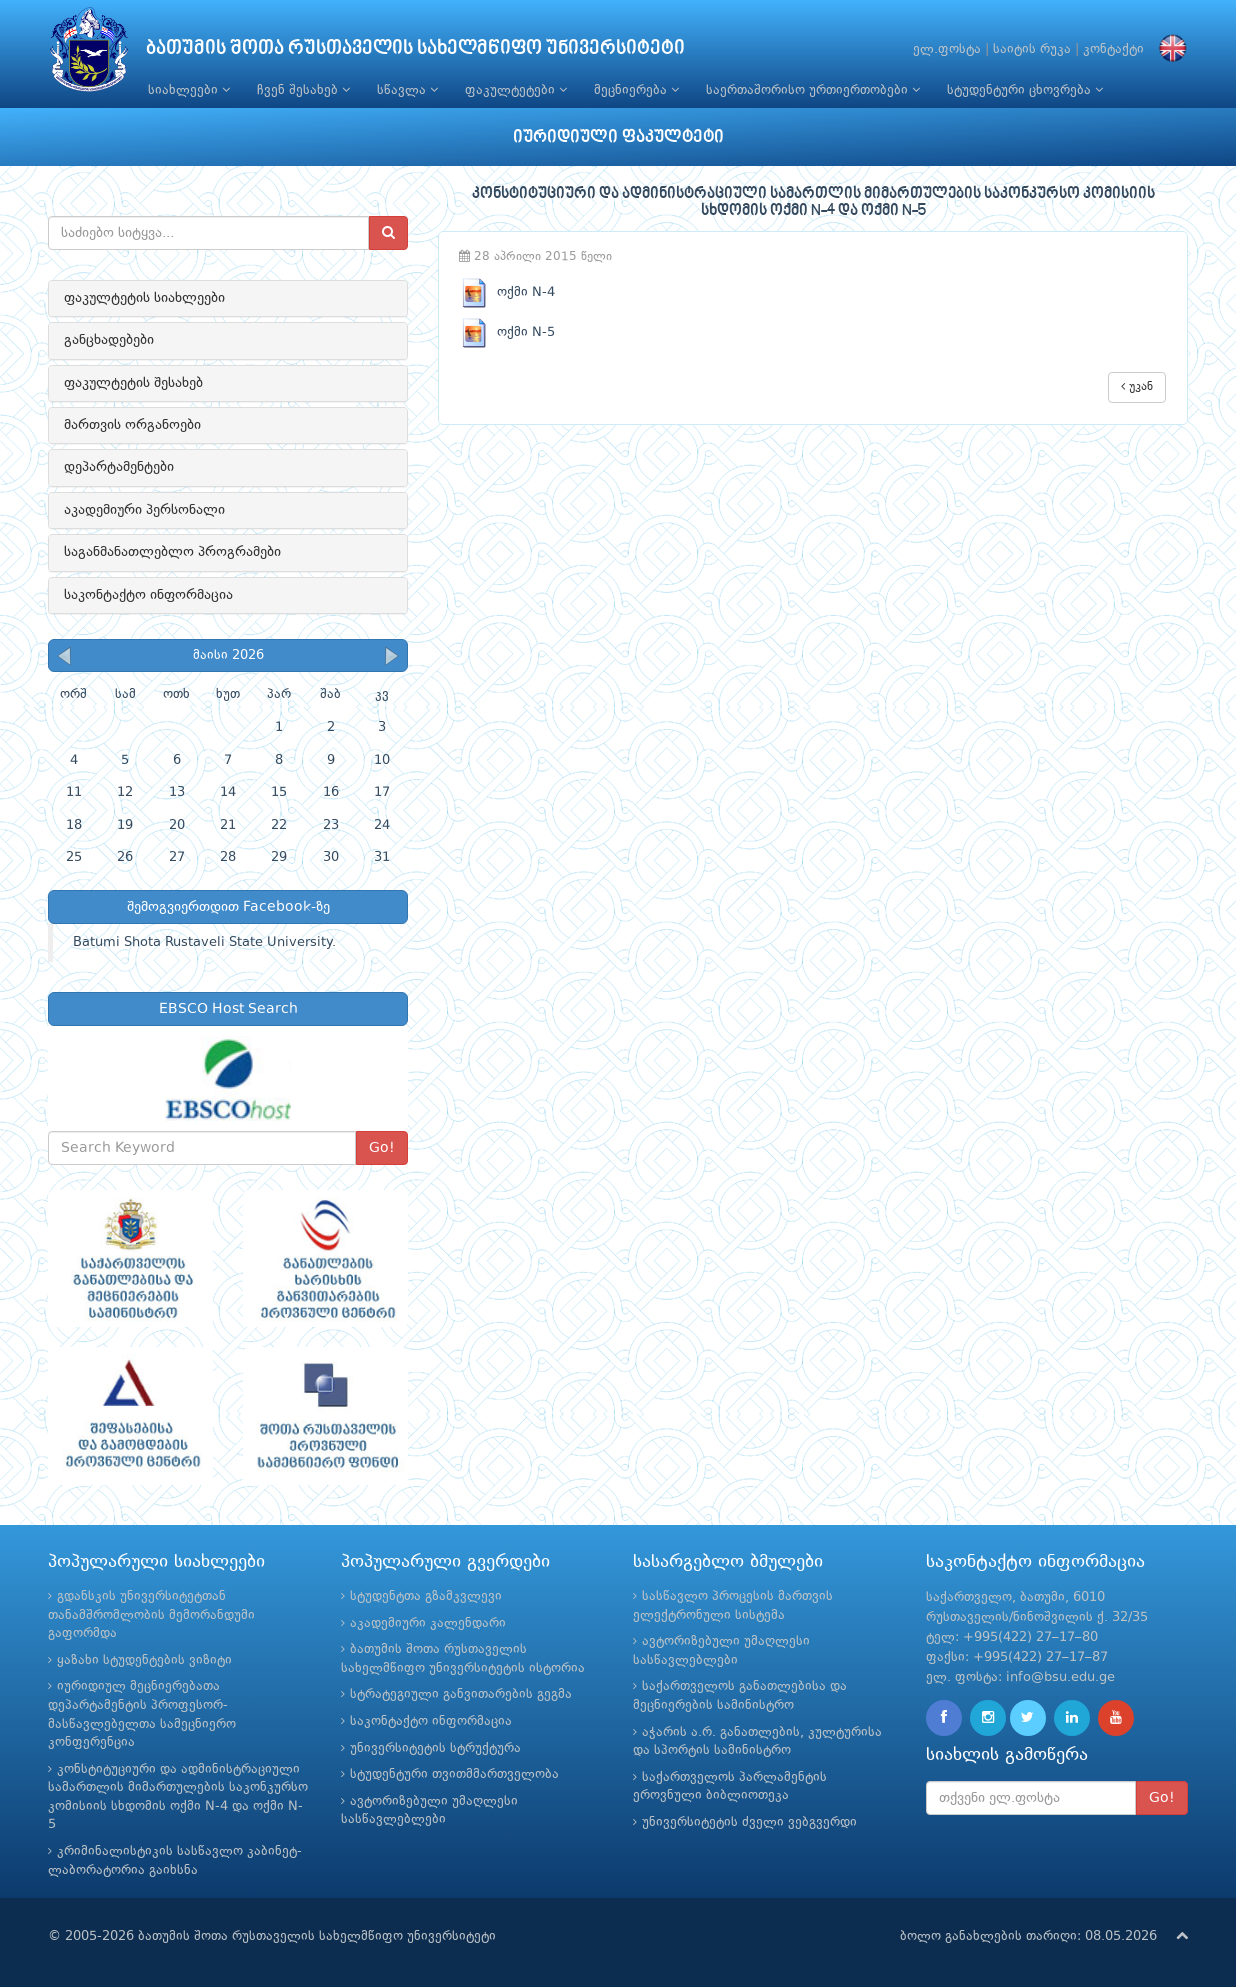  What do you see at coordinates (454, 1774) in the screenshot?
I see `სტუდენტური თვითმმართველობა` at bounding box center [454, 1774].